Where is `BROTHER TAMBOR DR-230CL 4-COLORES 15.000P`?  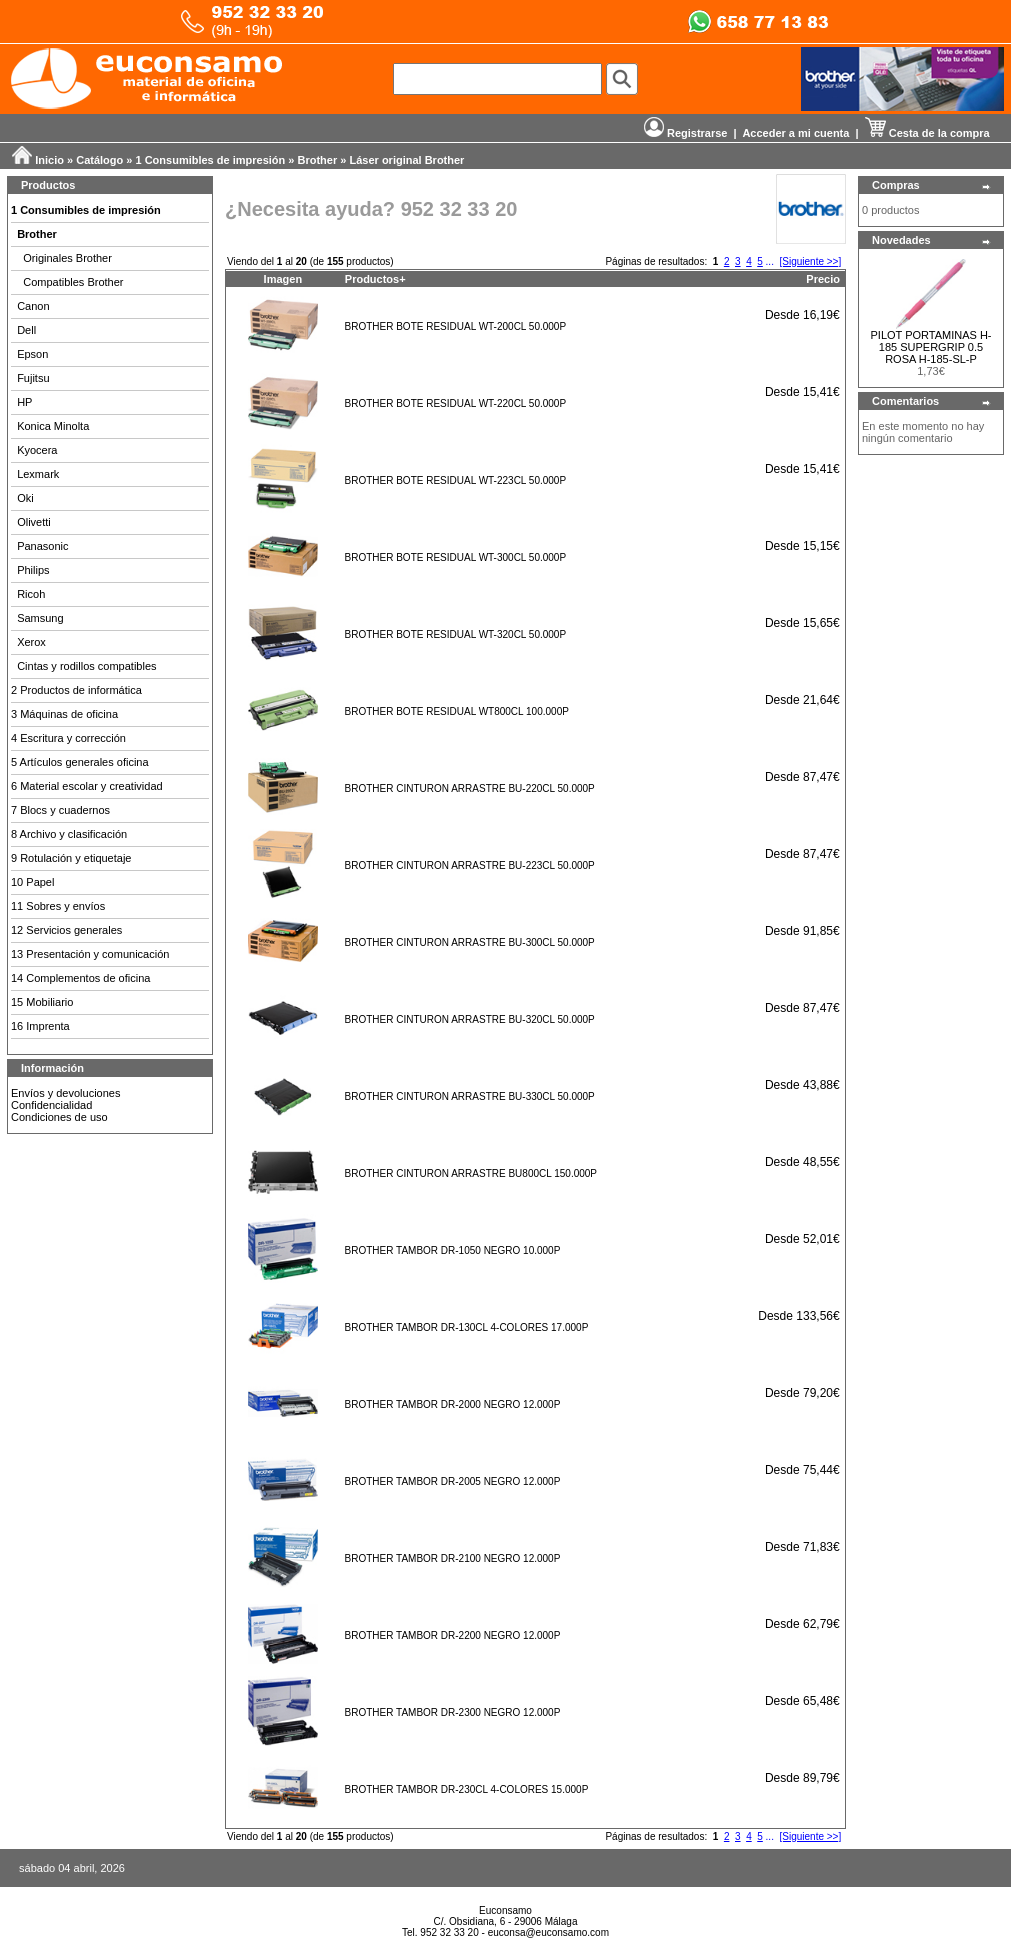 BROTHER TAMBOR DR-230CL 4-COLORES 15.000P is located at coordinates (467, 1789).